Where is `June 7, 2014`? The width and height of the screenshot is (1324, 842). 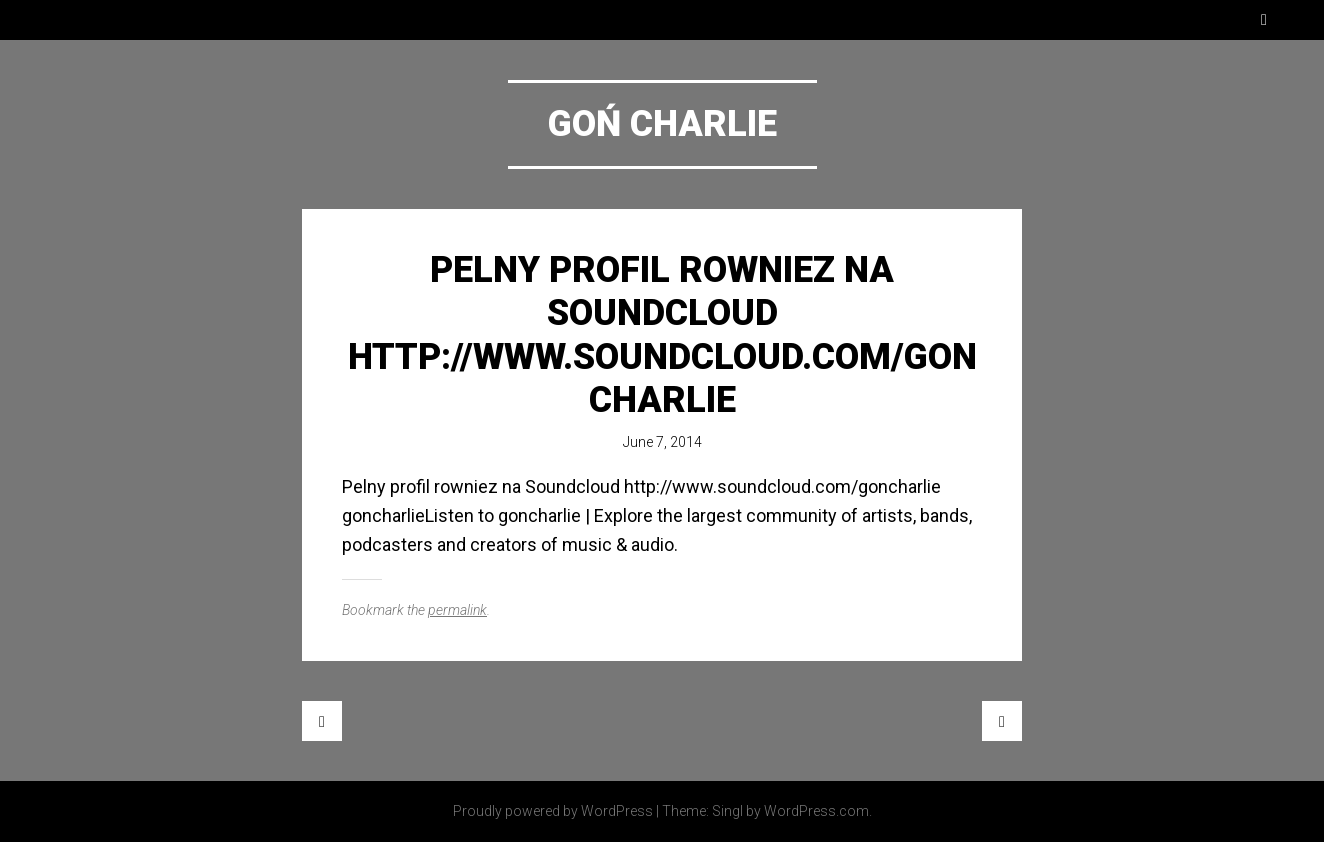 June 7, 2014 is located at coordinates (662, 442).